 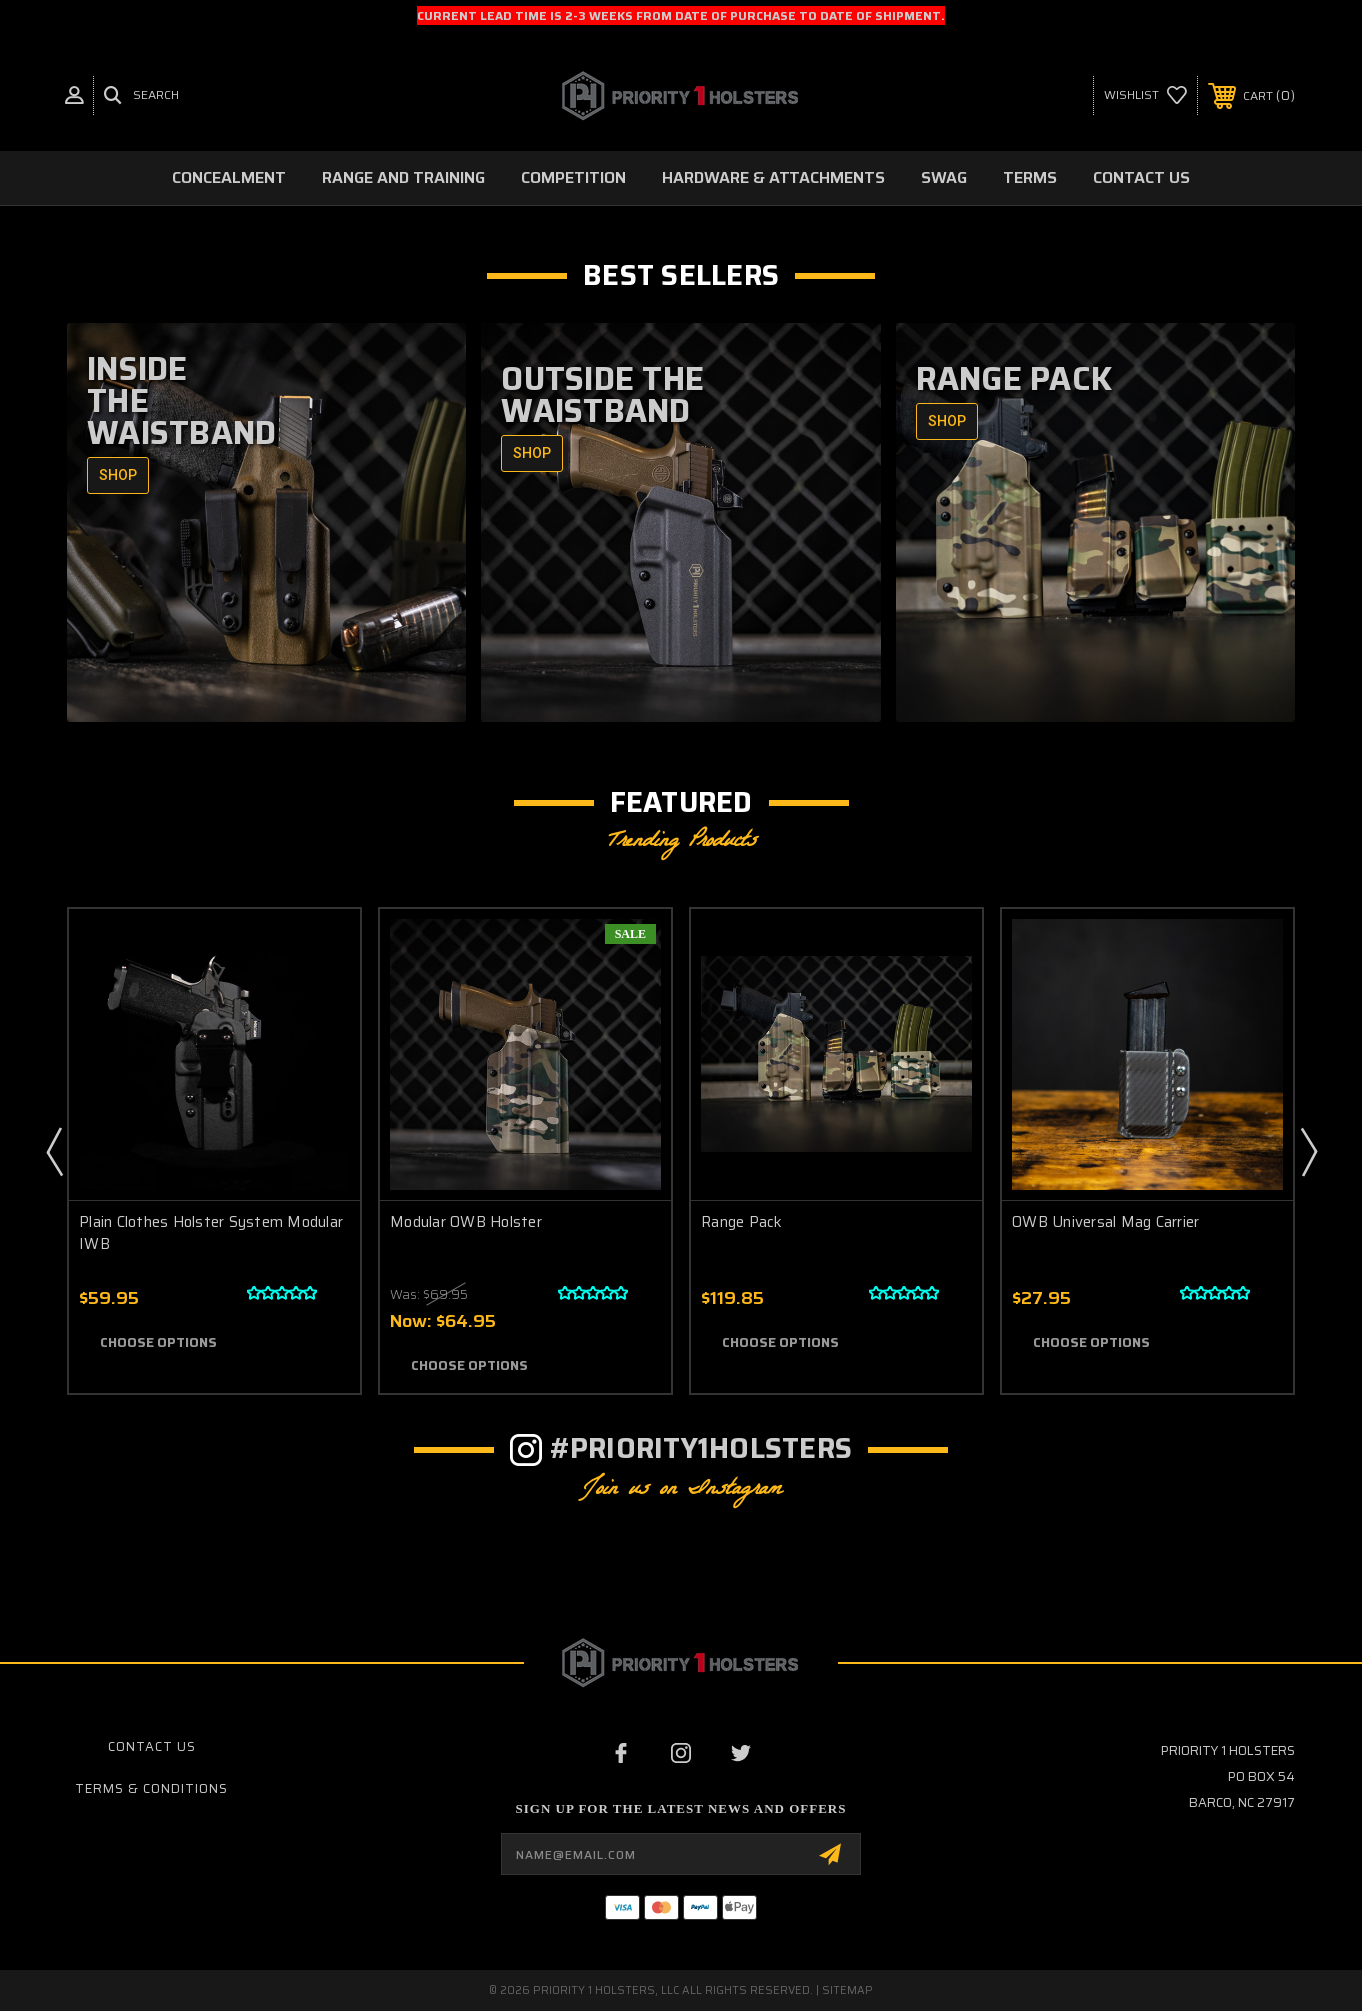 What do you see at coordinates (573, 177) in the screenshot?
I see `Competition` at bounding box center [573, 177].